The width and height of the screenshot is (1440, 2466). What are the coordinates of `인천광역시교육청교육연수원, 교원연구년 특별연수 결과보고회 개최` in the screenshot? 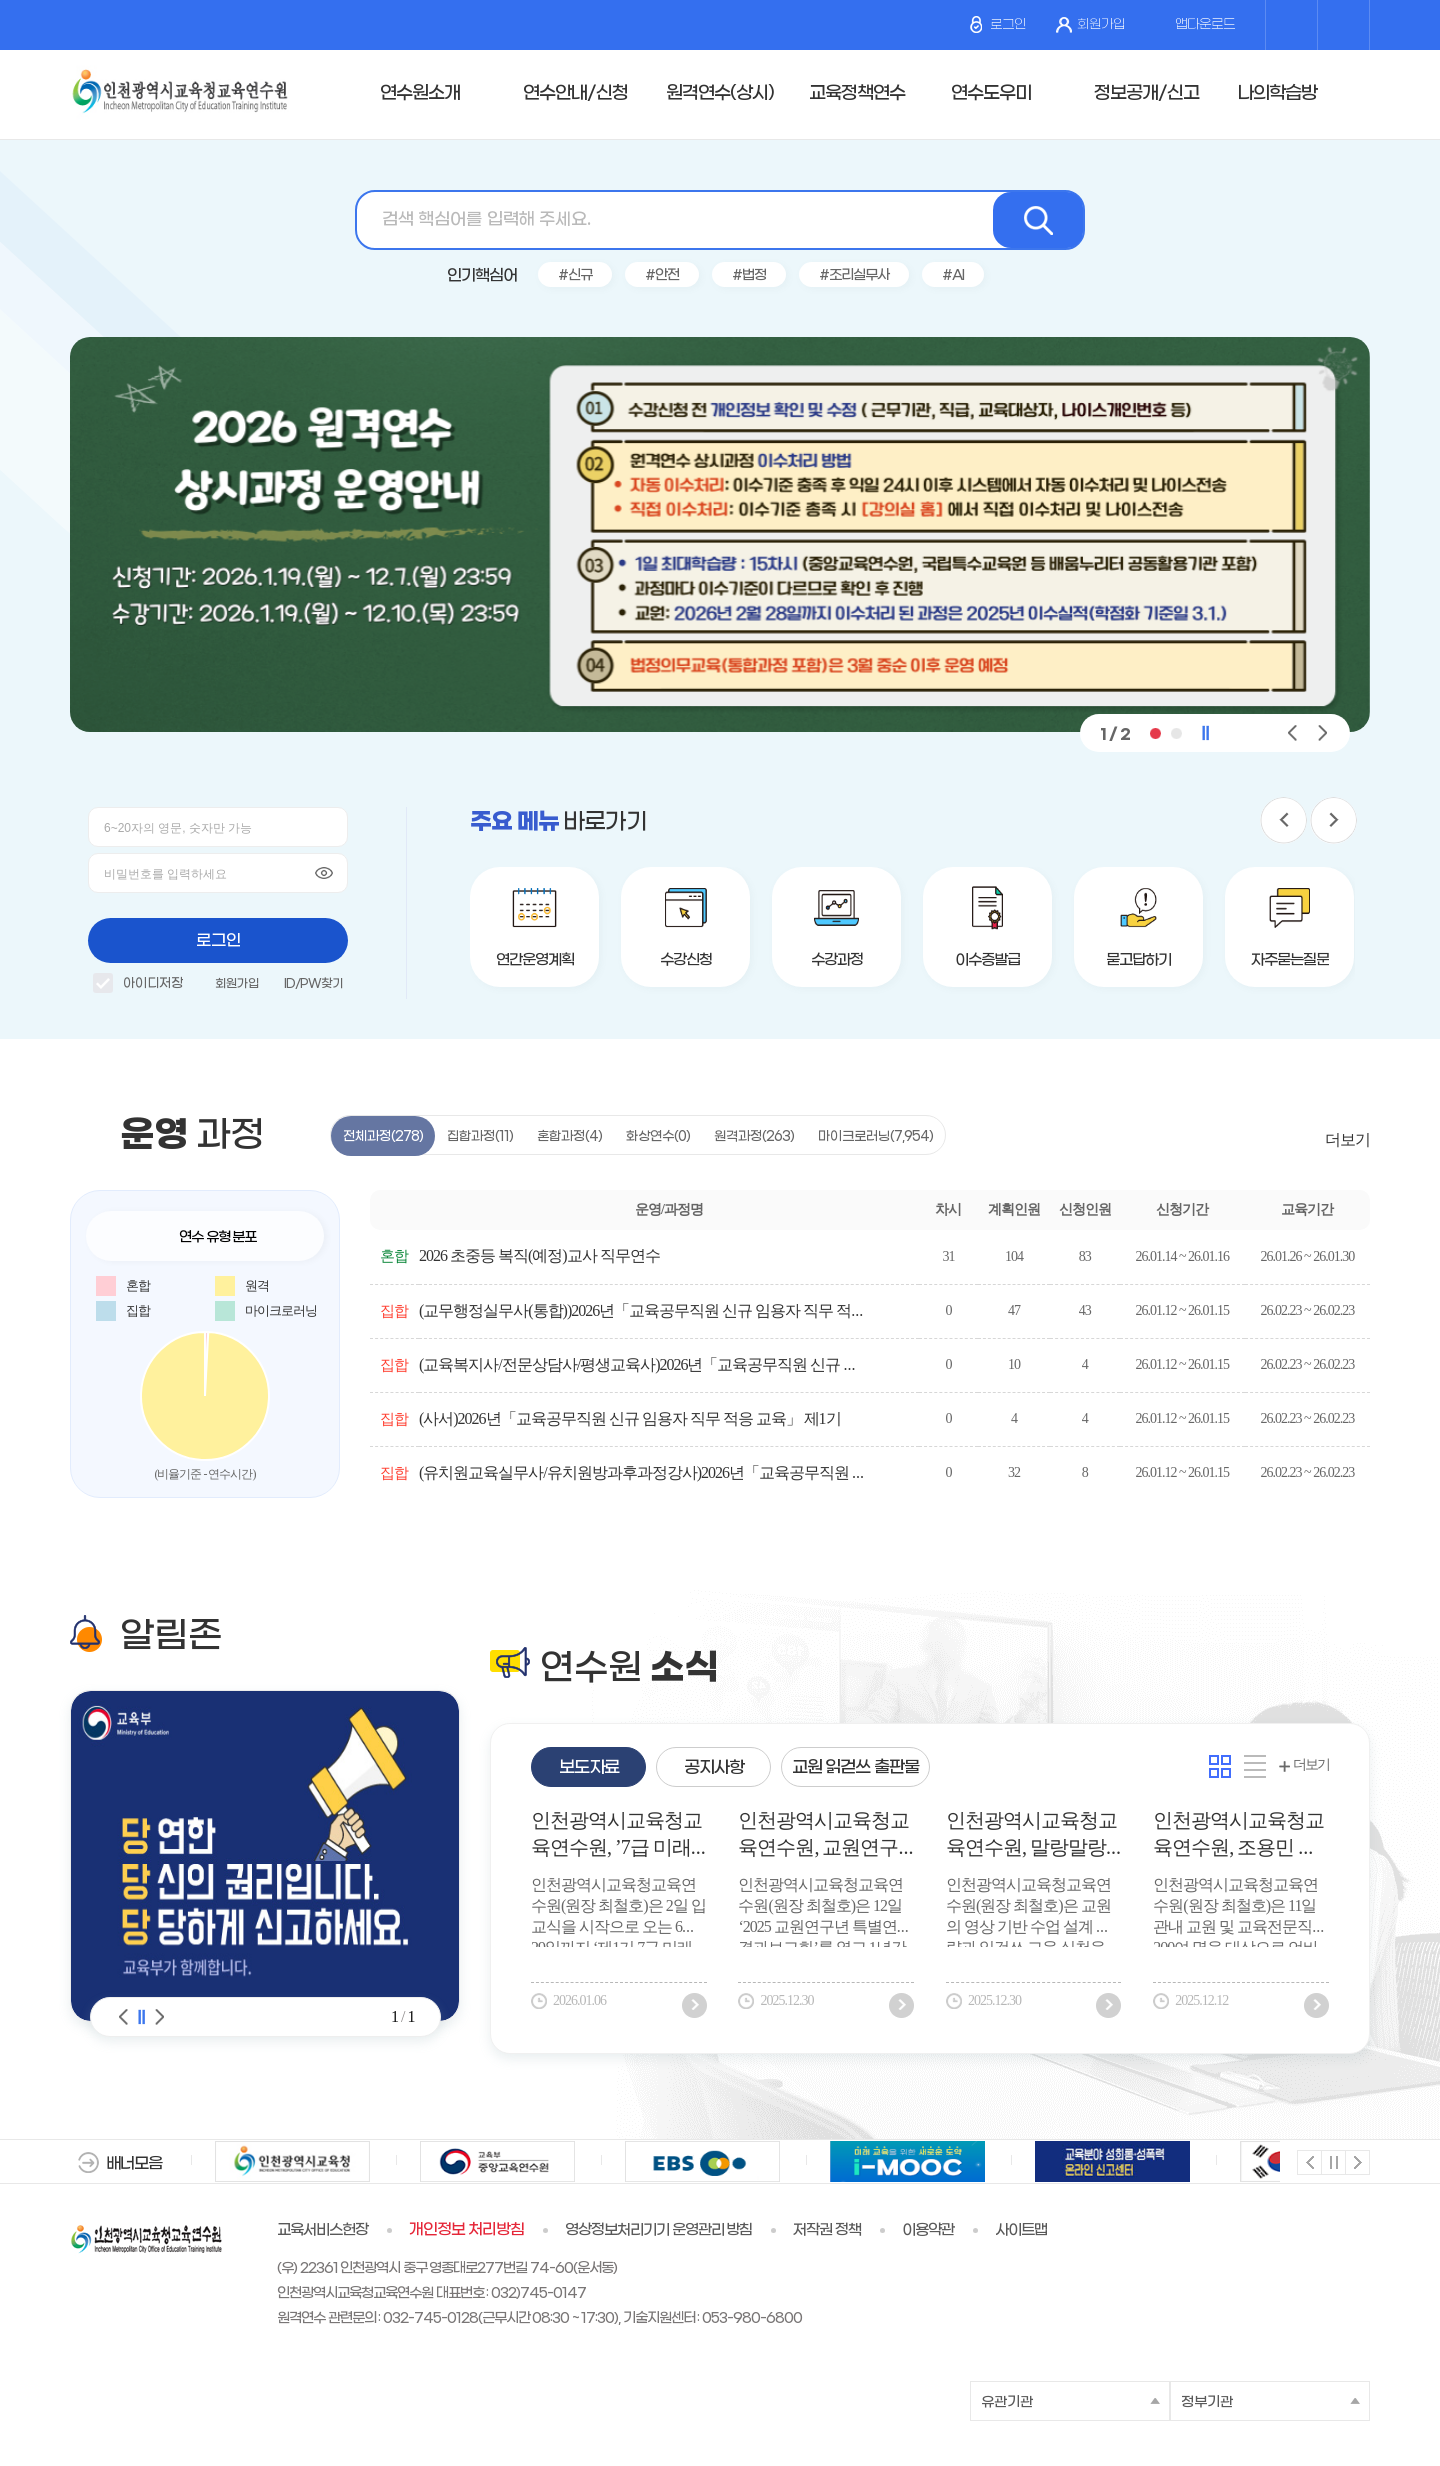 It's located at (823, 1837).